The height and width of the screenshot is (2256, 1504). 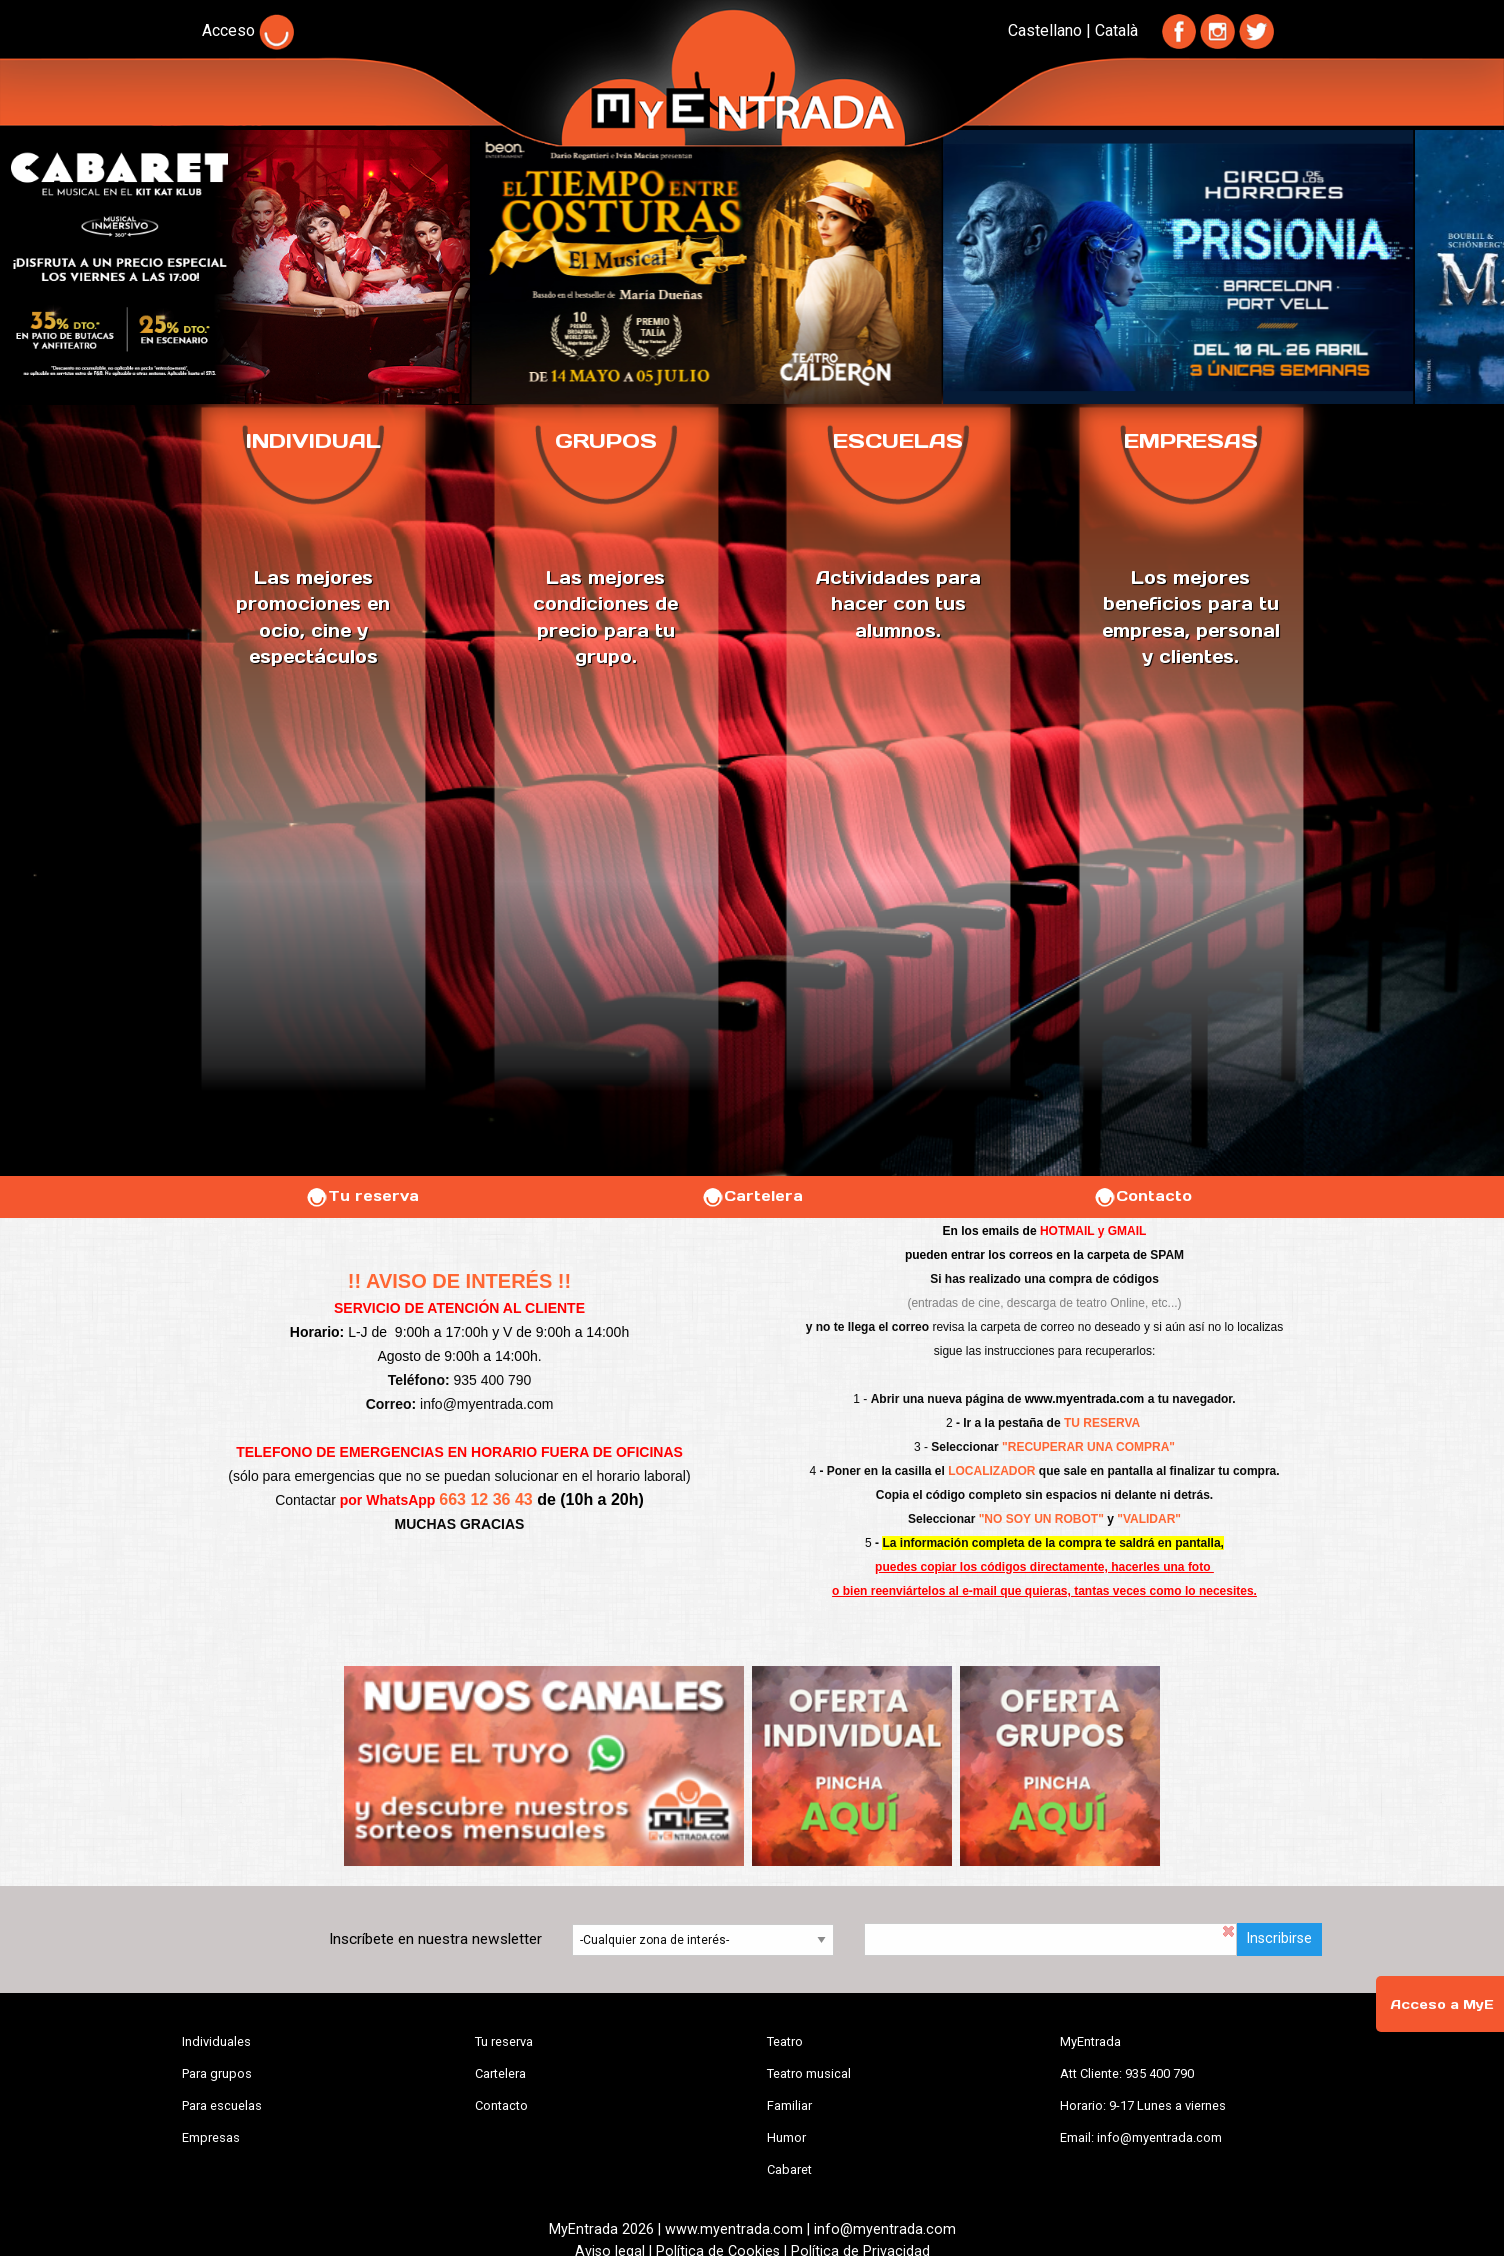 What do you see at coordinates (217, 2073) in the screenshot?
I see `Para grupos` at bounding box center [217, 2073].